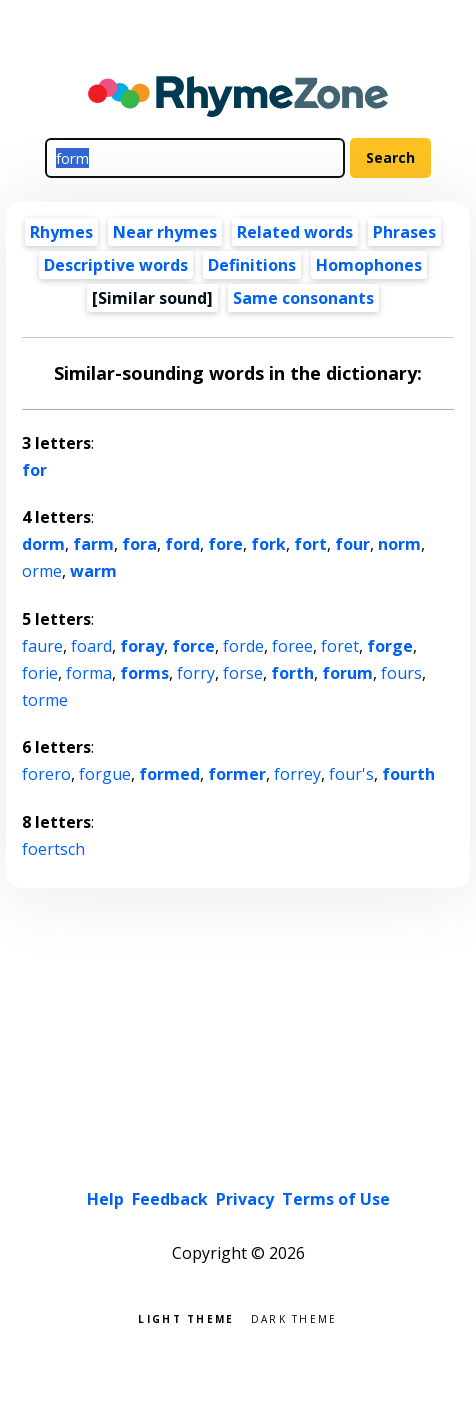 This screenshot has width=476, height=1426. I want to click on Homophones, so click(369, 265).